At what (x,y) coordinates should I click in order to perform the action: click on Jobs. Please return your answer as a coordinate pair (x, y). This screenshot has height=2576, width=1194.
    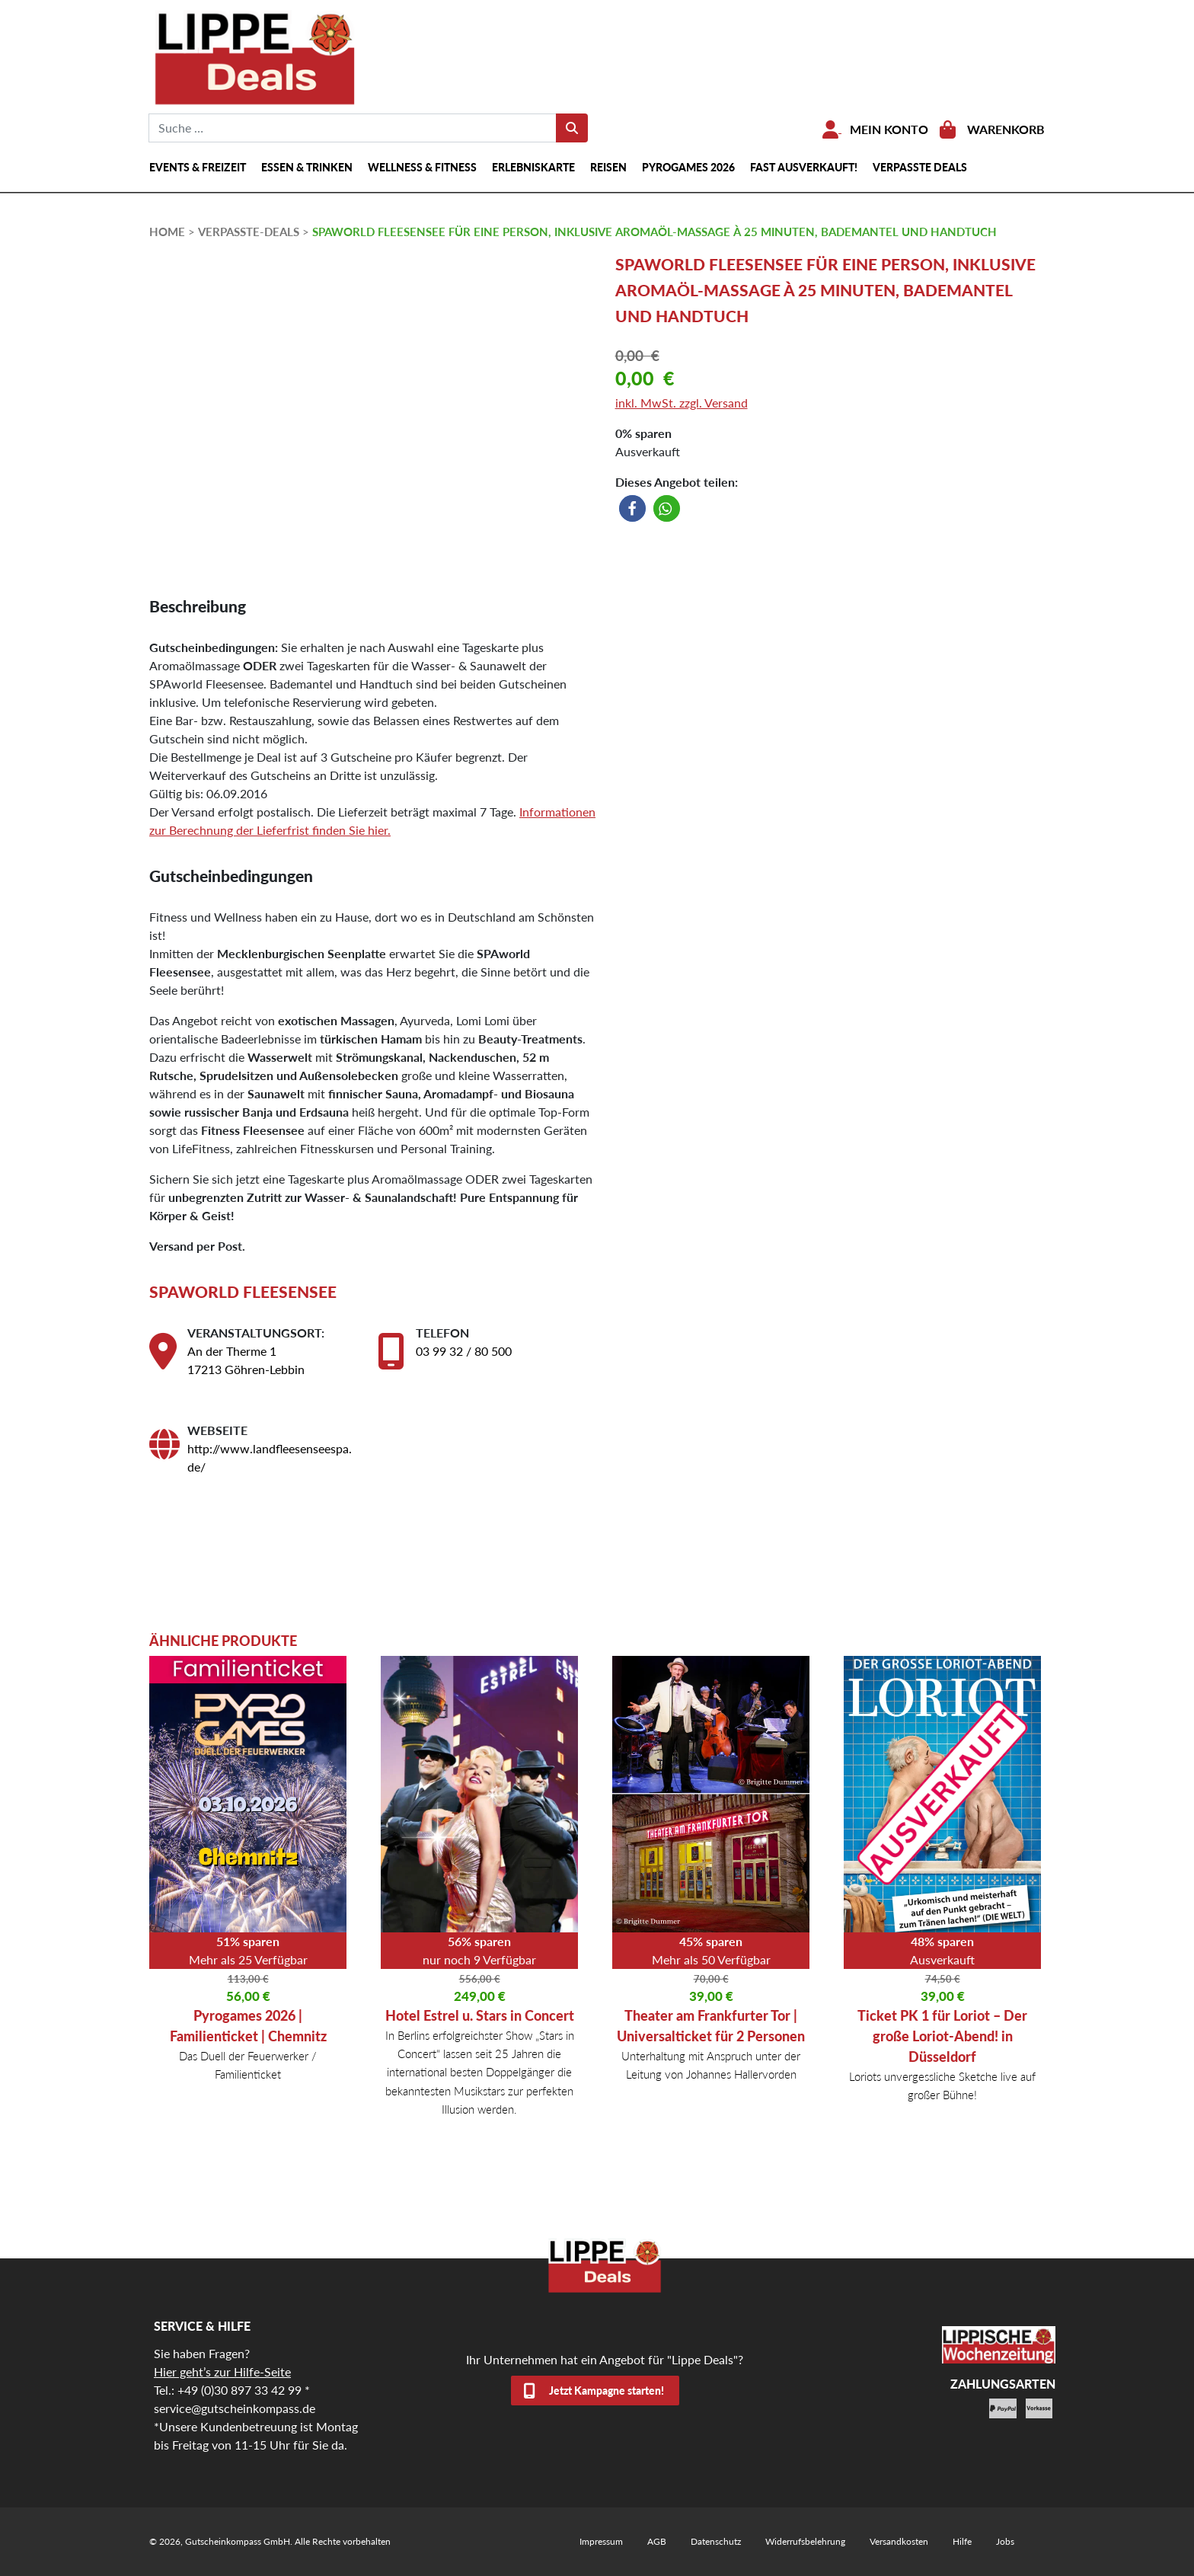
    Looking at the image, I should click on (1005, 2541).